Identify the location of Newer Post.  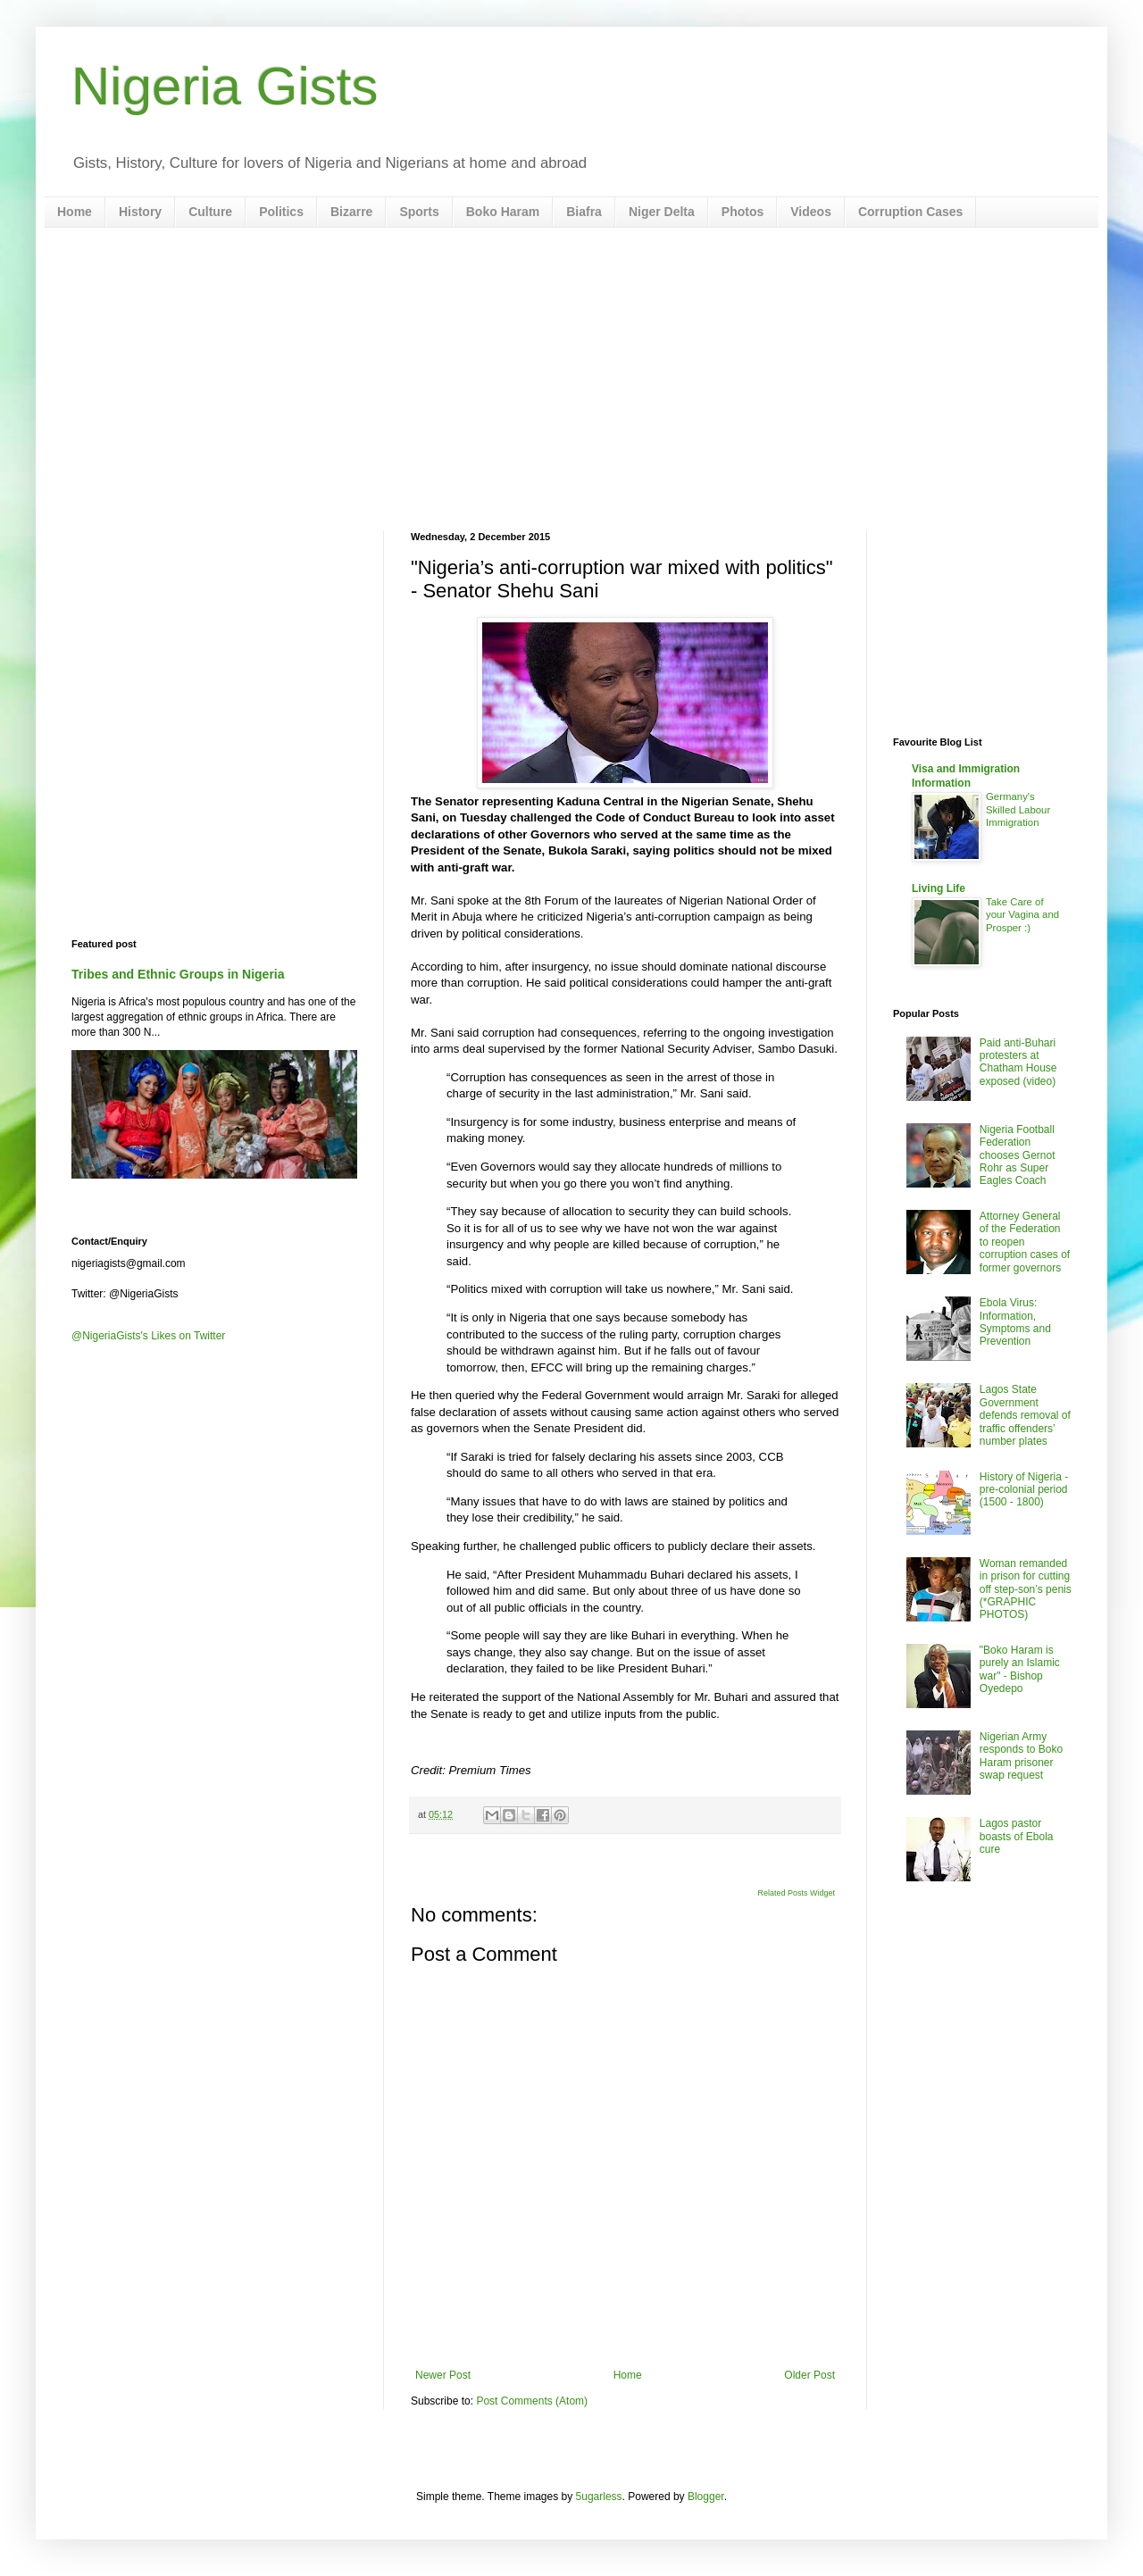
(443, 2375).